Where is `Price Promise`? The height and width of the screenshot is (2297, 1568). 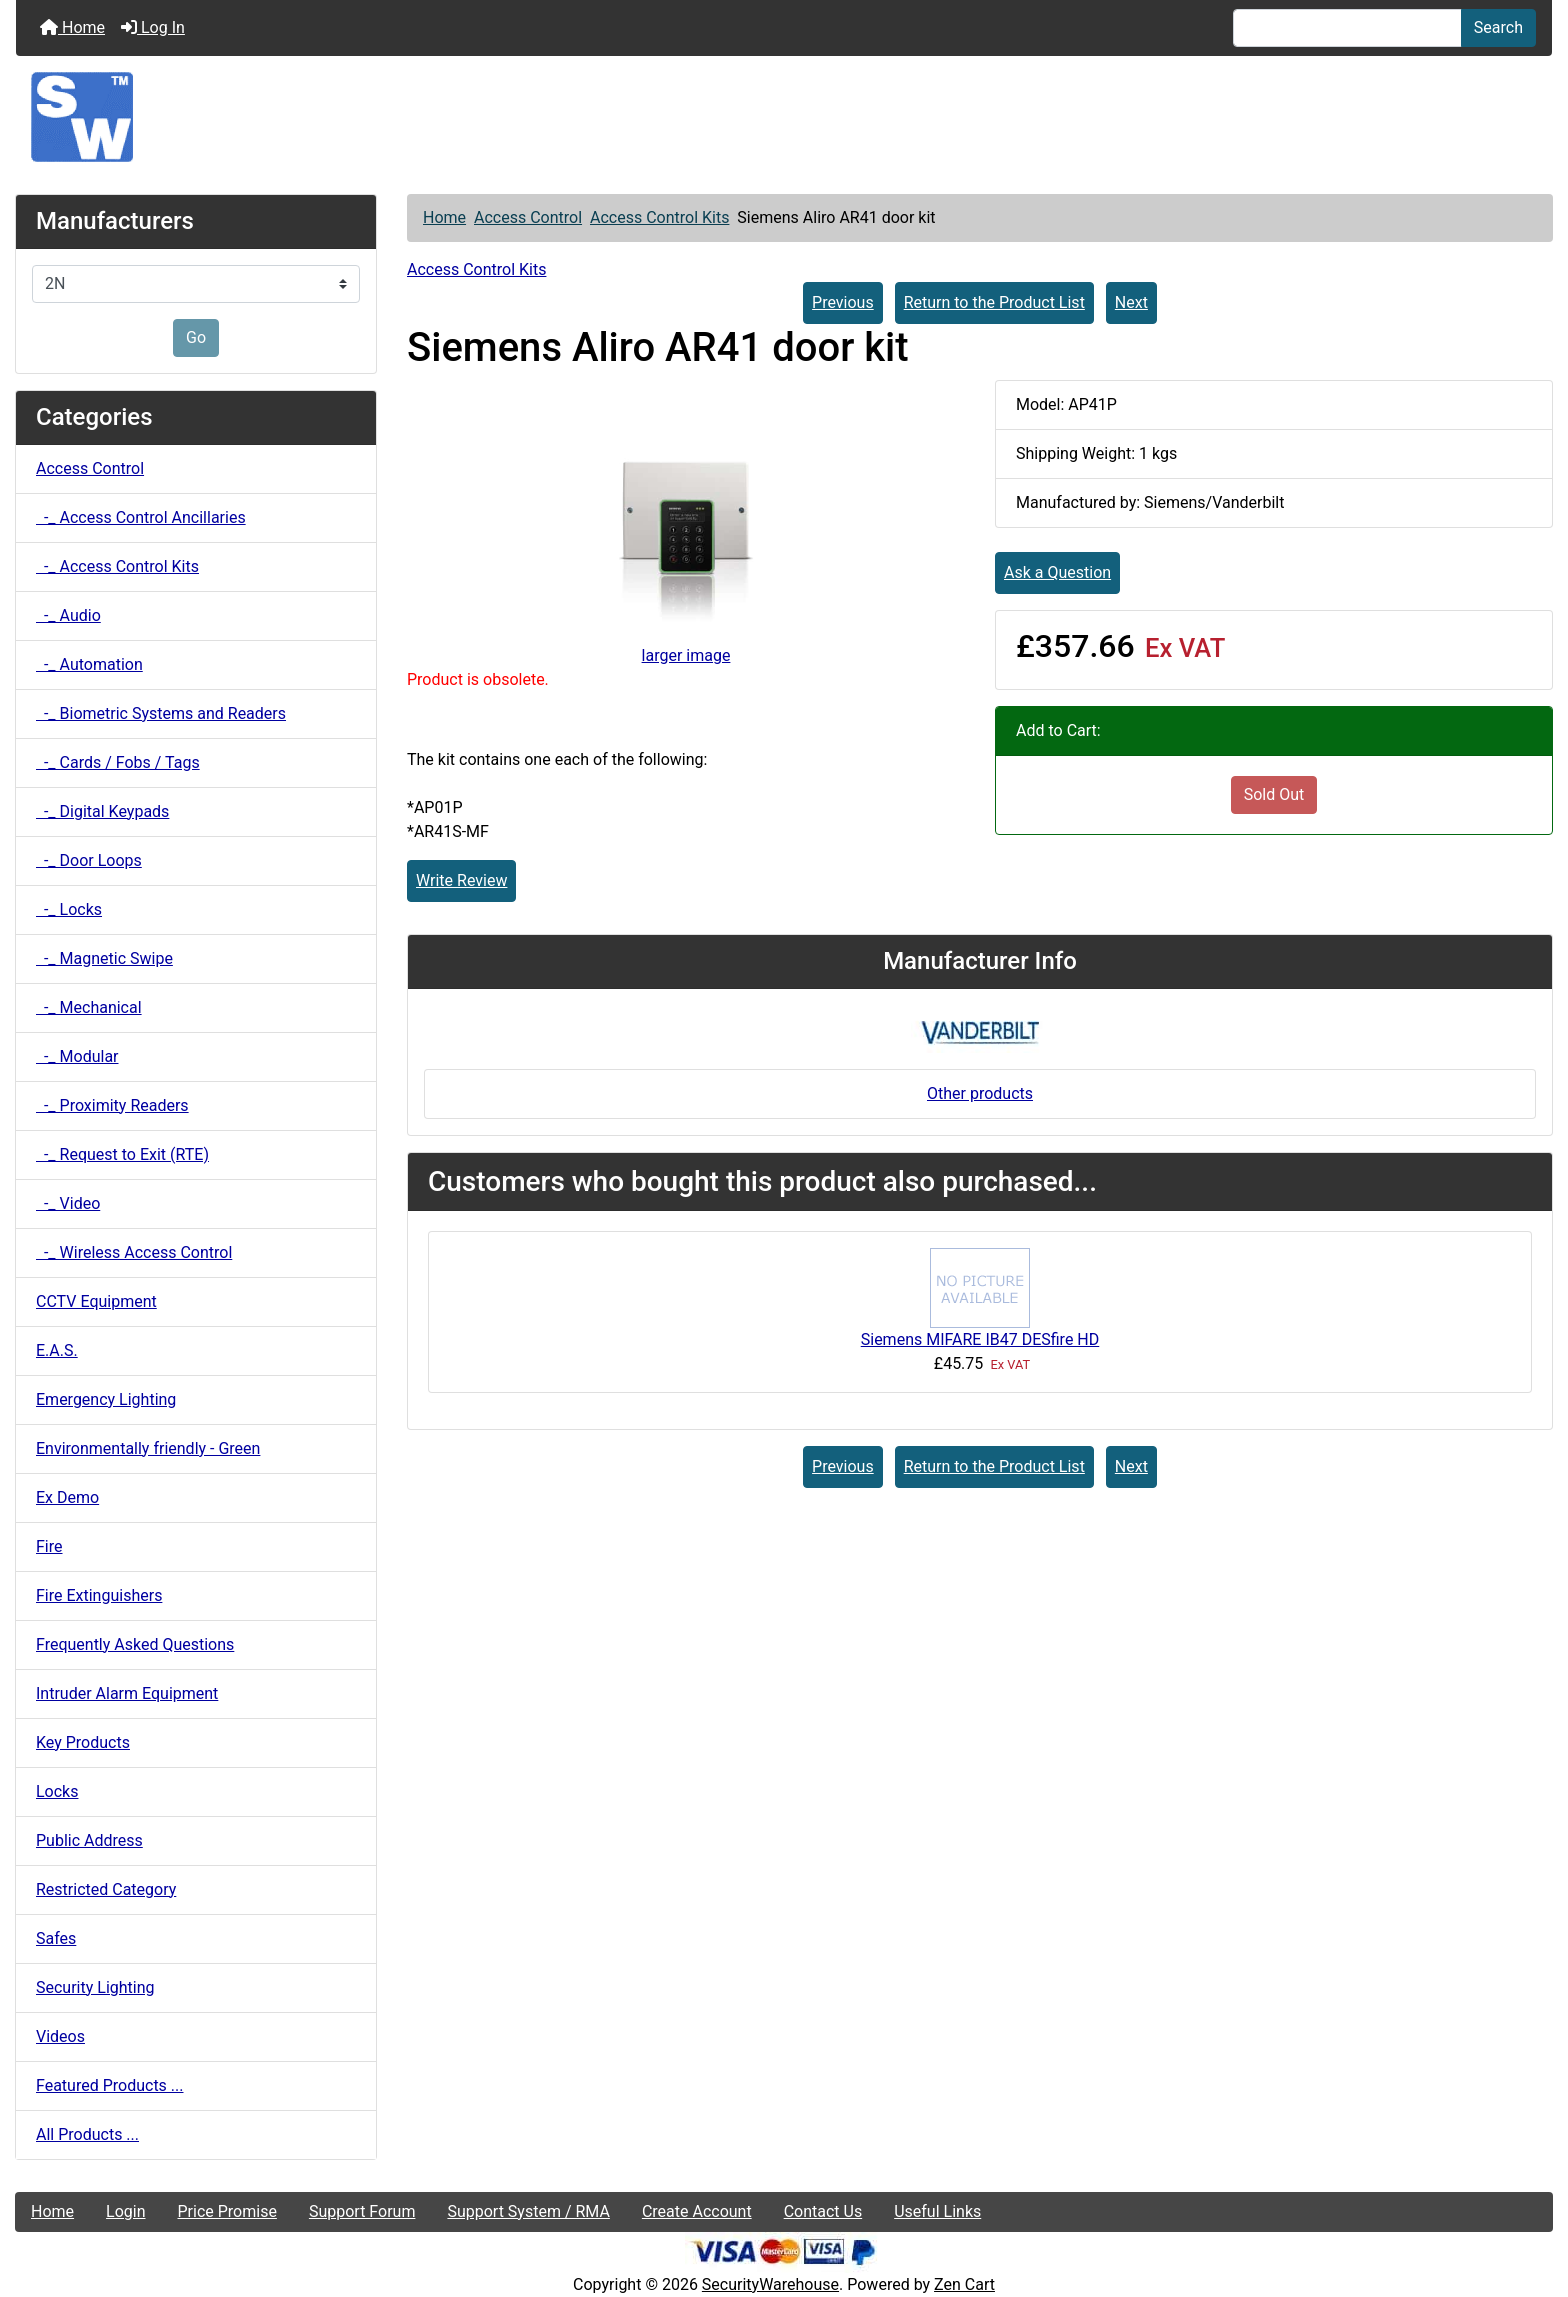 Price Promise is located at coordinates (227, 2211).